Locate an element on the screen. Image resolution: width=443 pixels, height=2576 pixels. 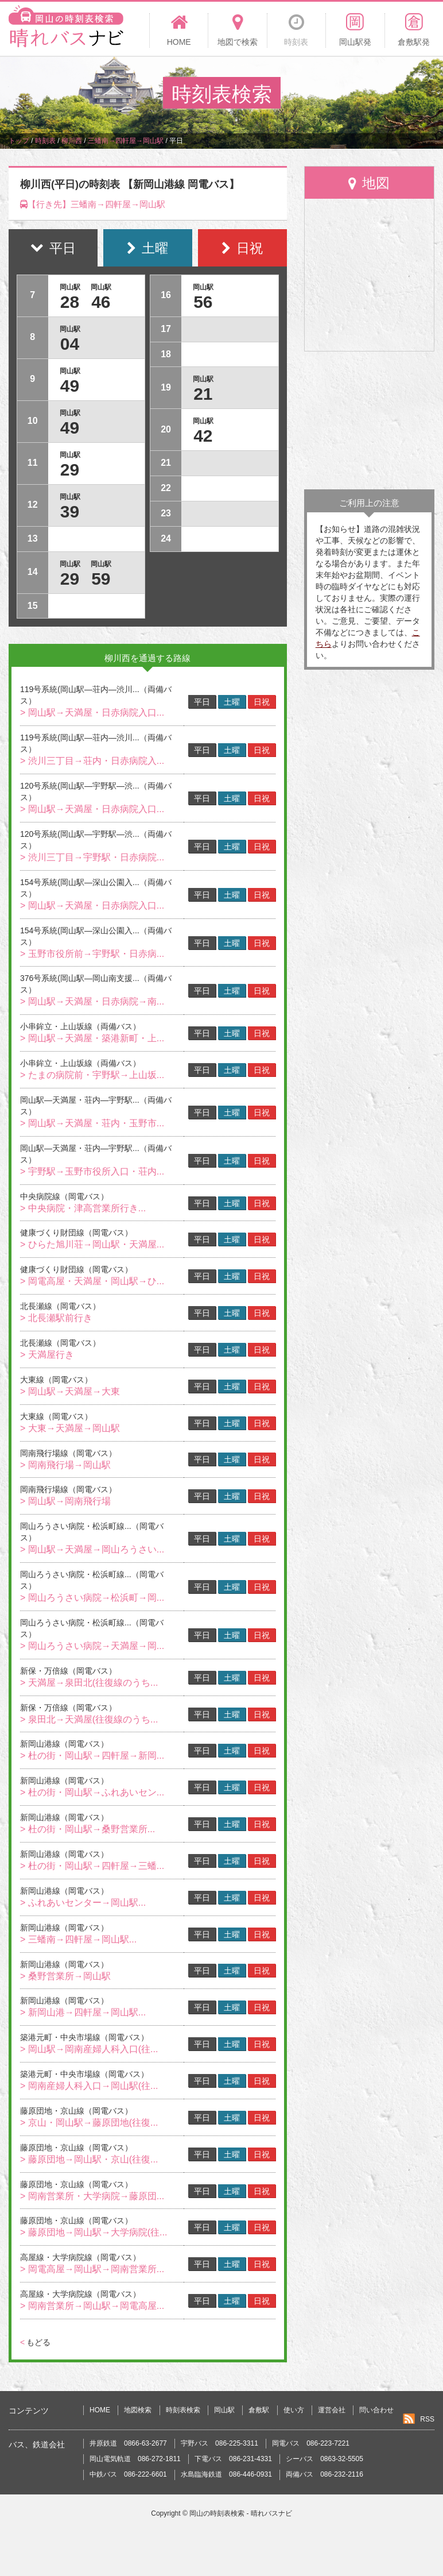
> 天満屋行き is located at coordinates (47, 1355).